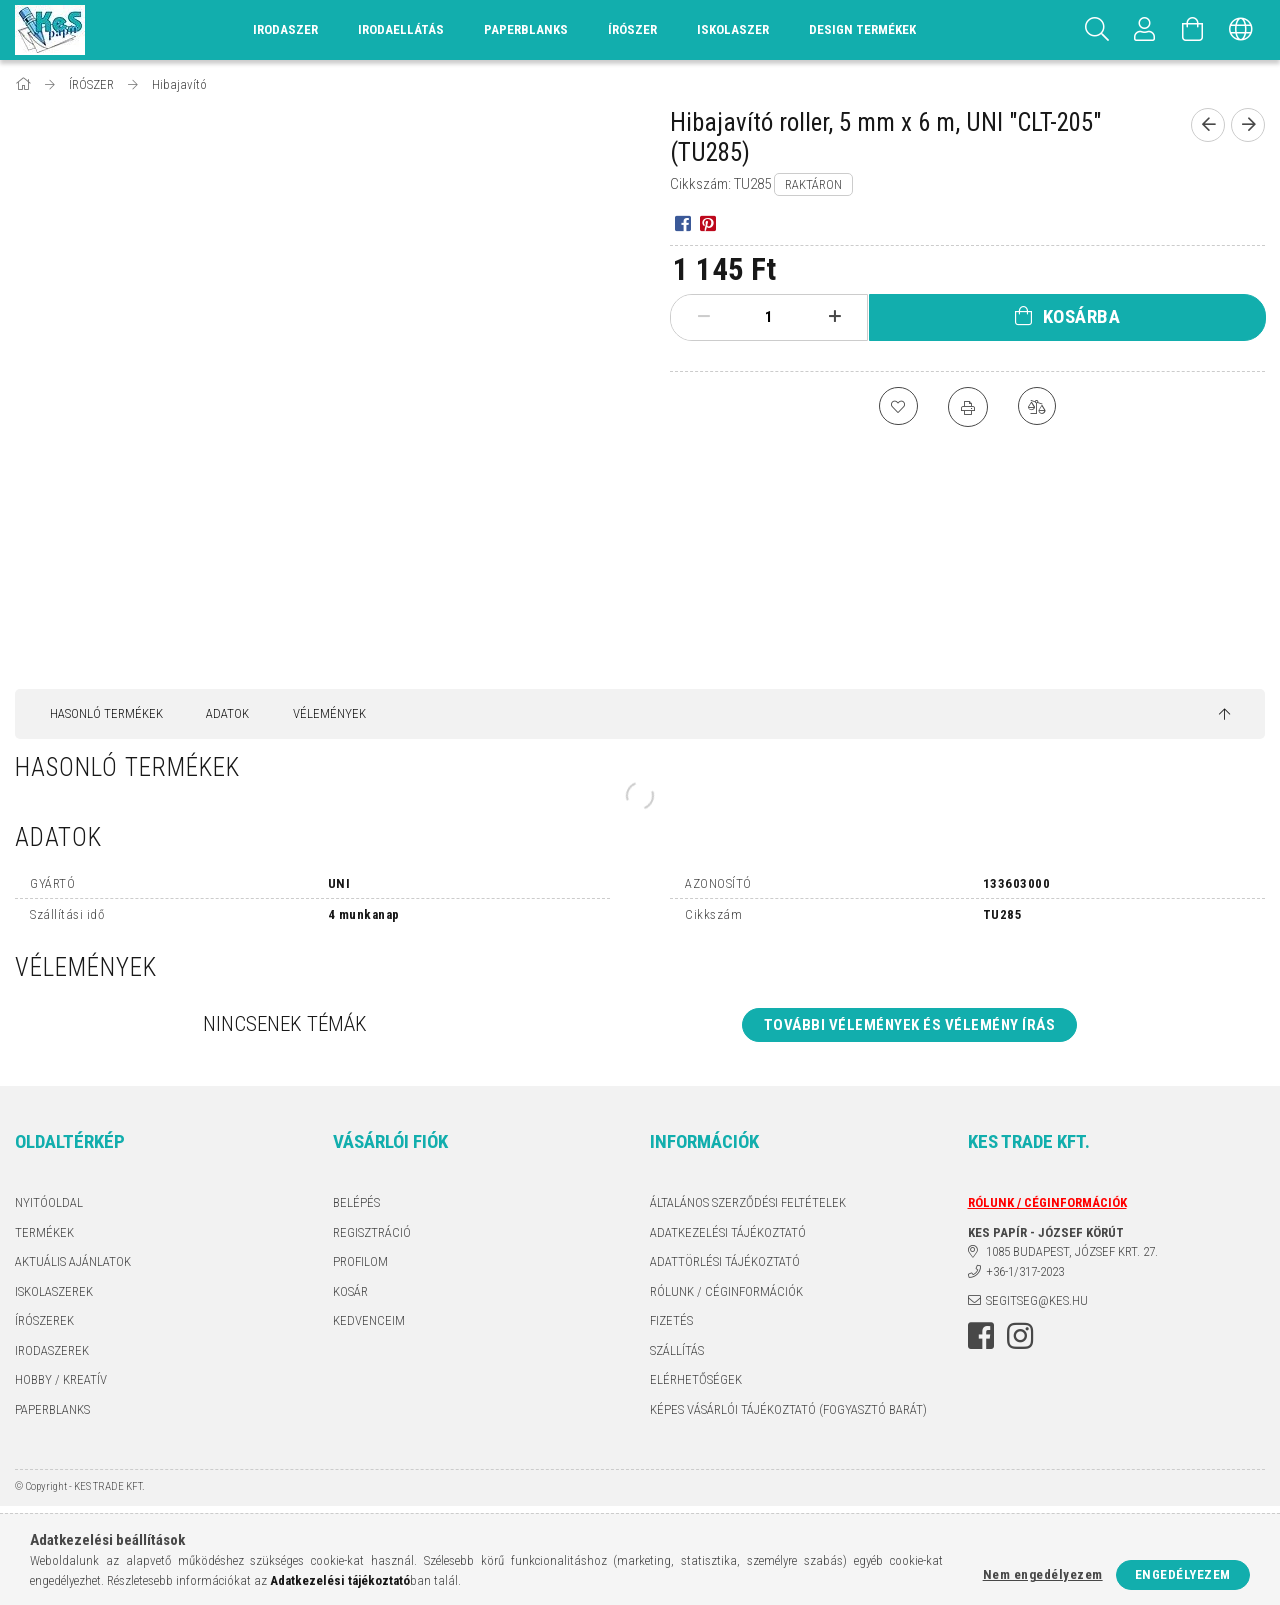  I want to click on Engedélyezem, so click(1183, 1574).